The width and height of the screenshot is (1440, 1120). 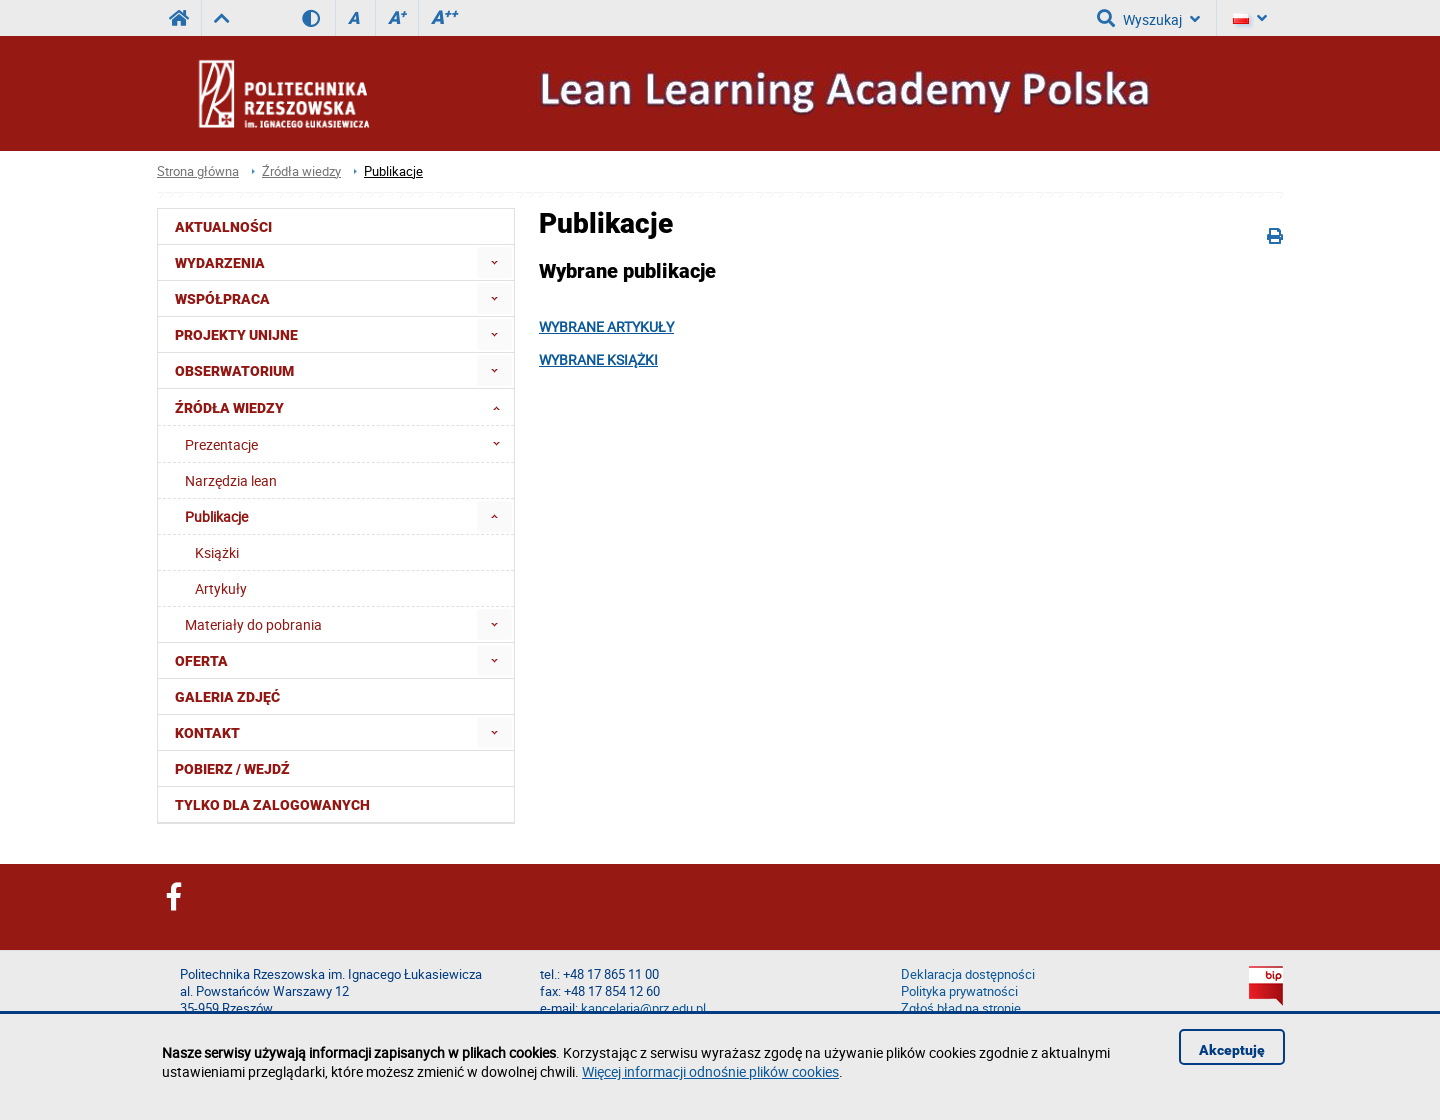 What do you see at coordinates (223, 227) in the screenshot?
I see `Aktualności [menuitem]` at bounding box center [223, 227].